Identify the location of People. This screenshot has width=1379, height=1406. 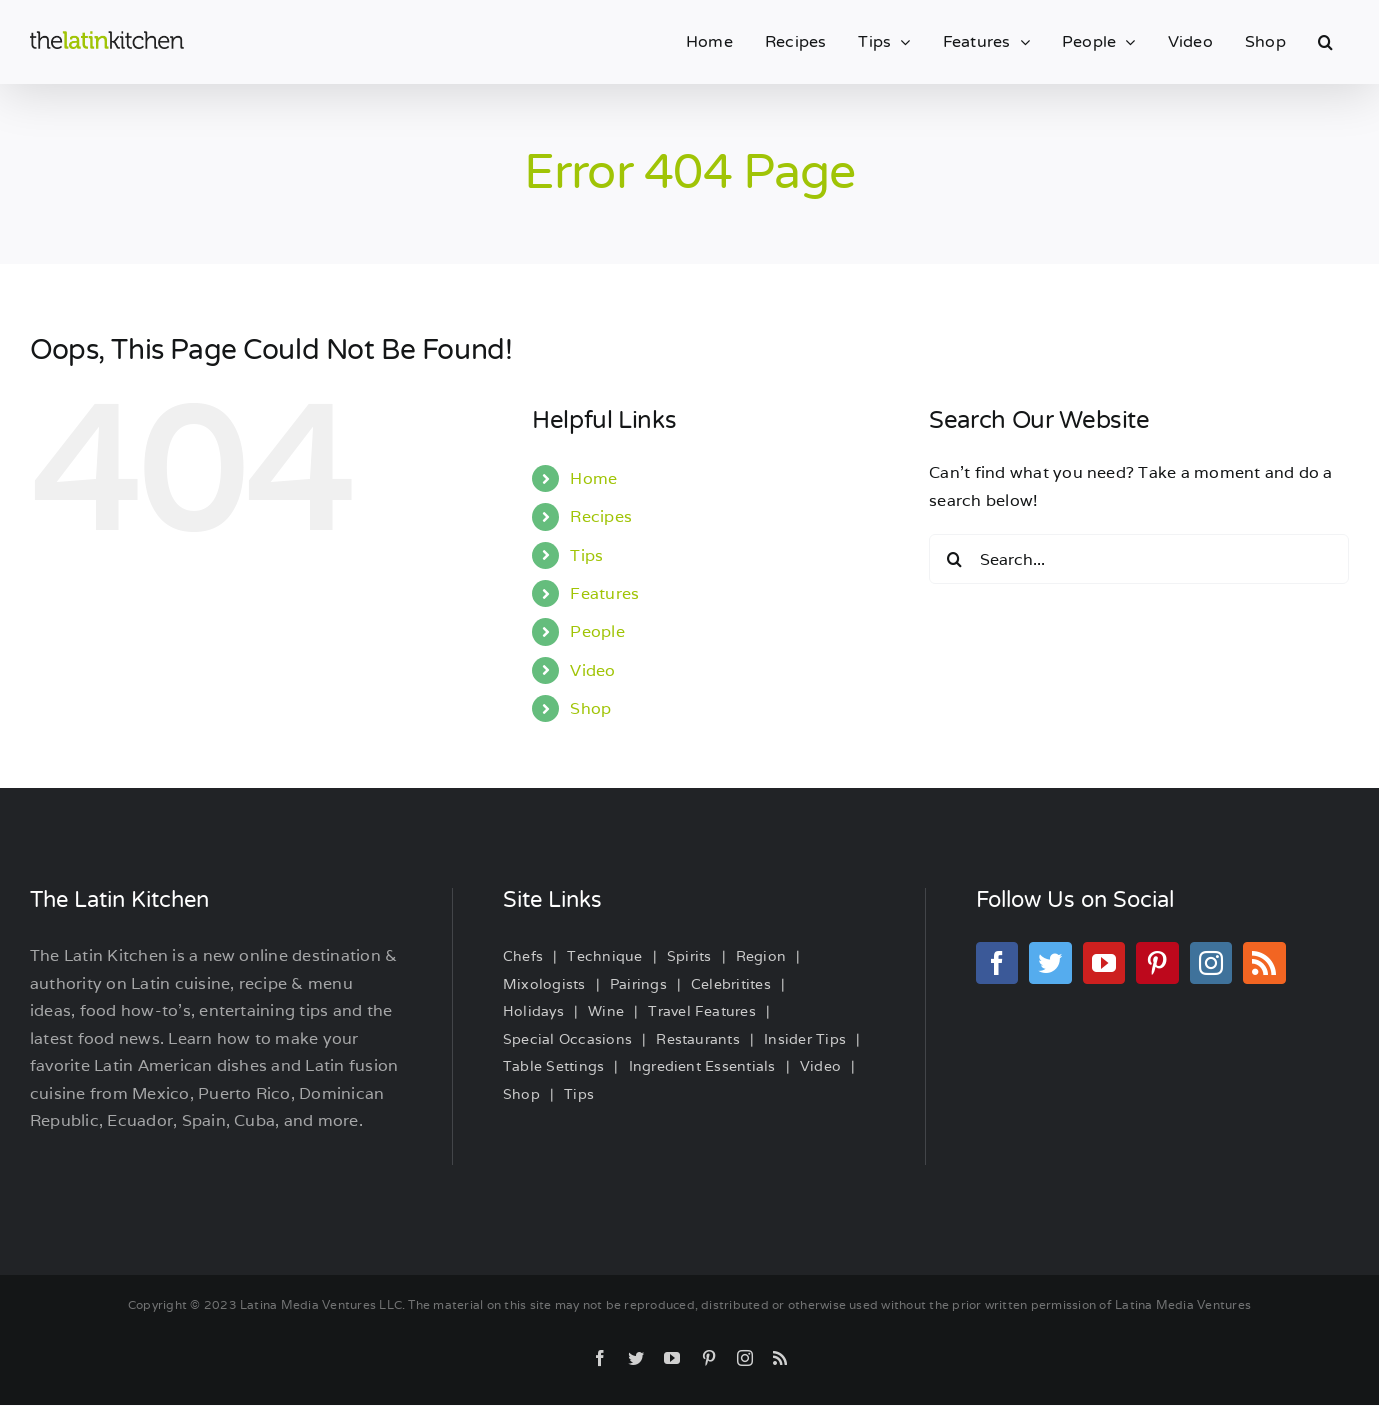
(597, 631).